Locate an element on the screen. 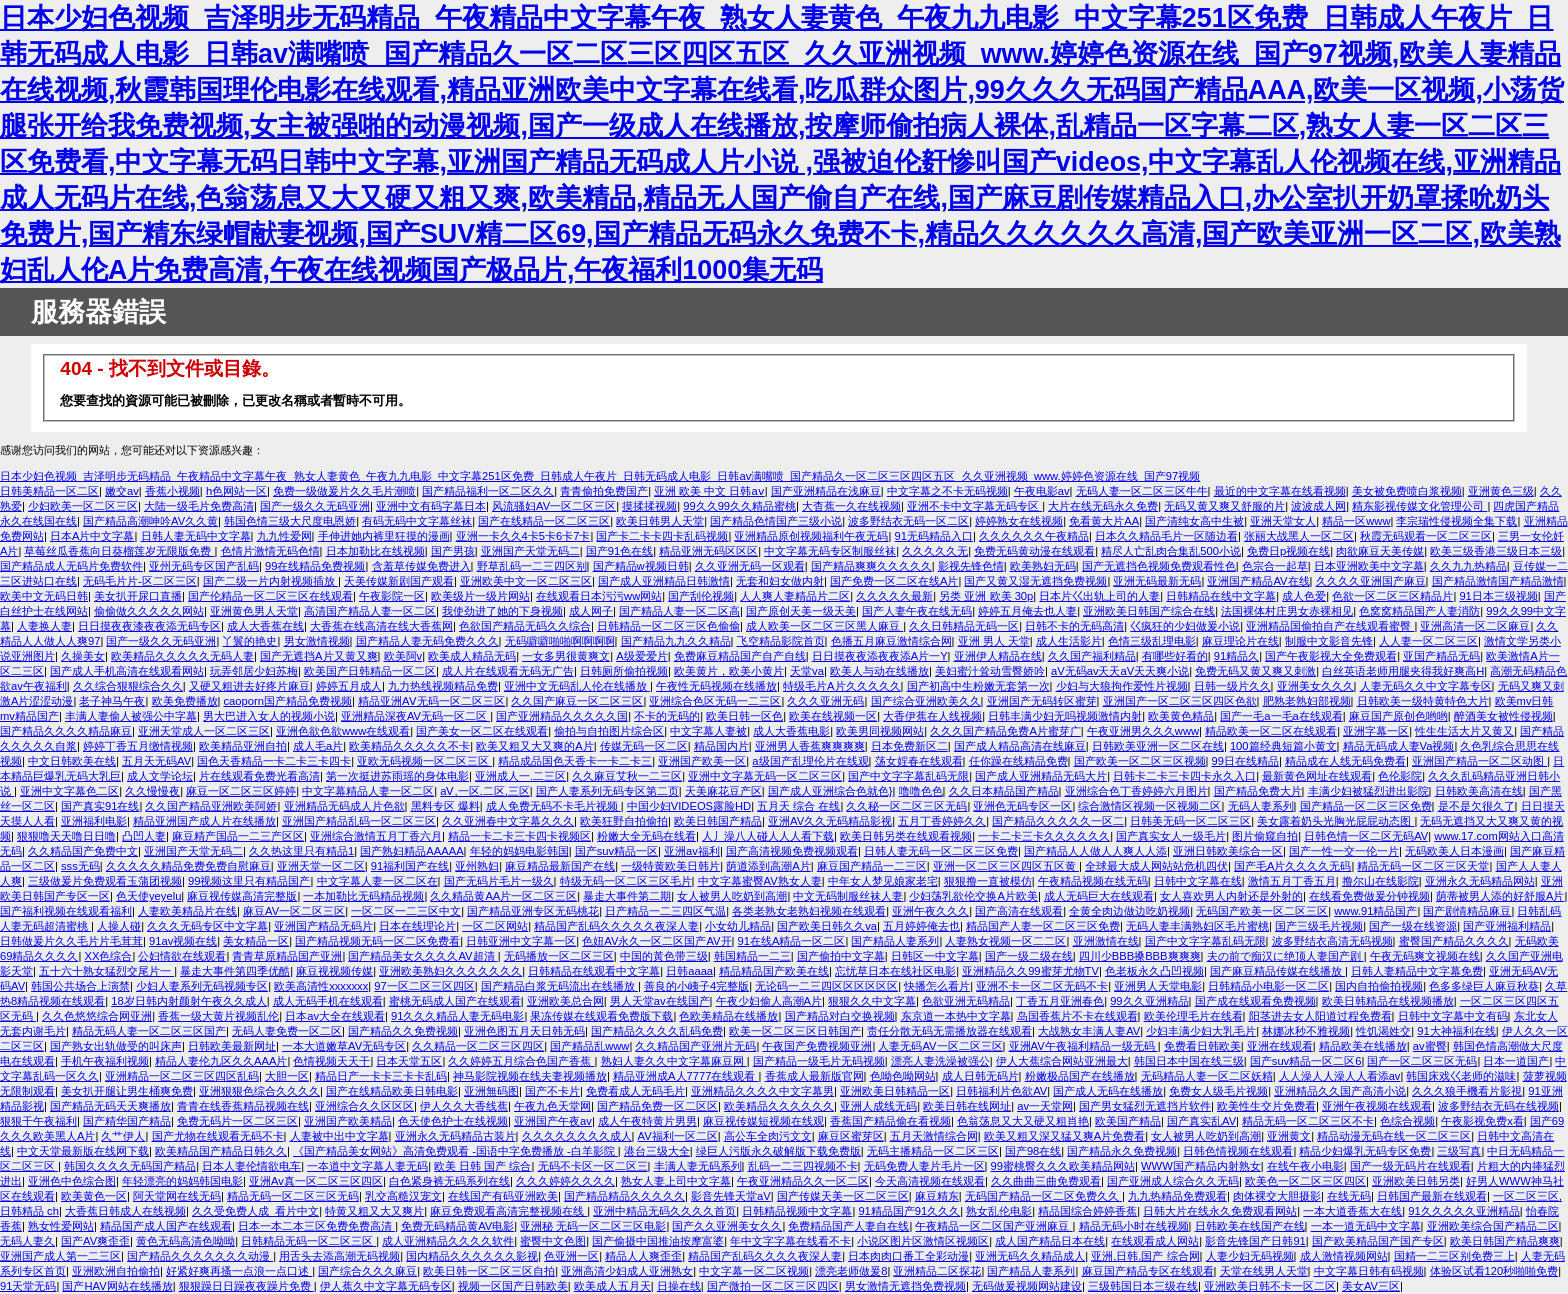 This screenshot has width=1568, height=1294. 久久久国产精品免费A片蜜芽广 is located at coordinates (1005, 731).